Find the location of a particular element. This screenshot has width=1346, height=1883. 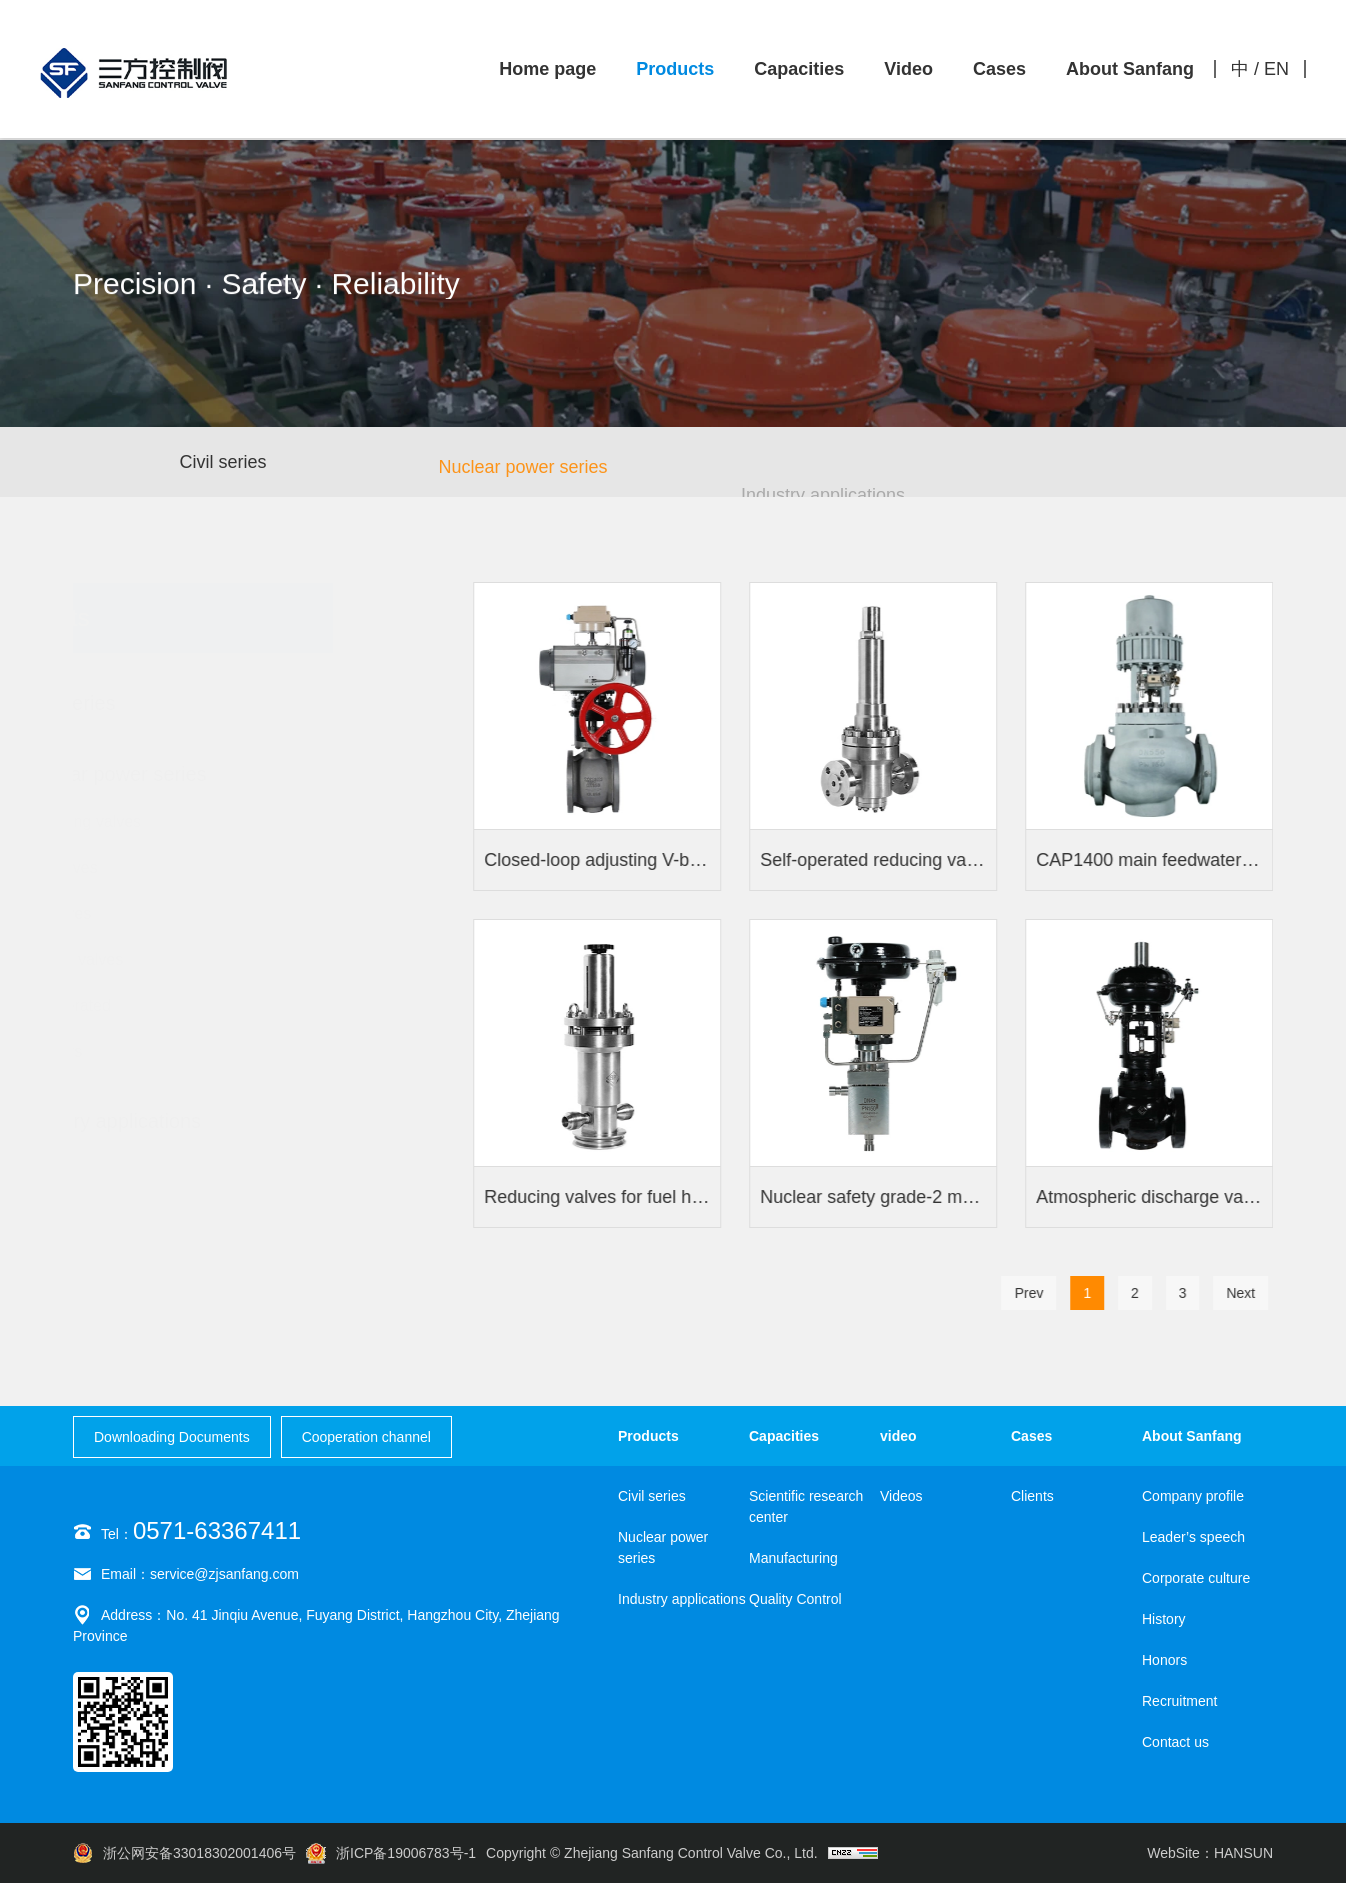

Regulating valves is located at coordinates (171, 822).